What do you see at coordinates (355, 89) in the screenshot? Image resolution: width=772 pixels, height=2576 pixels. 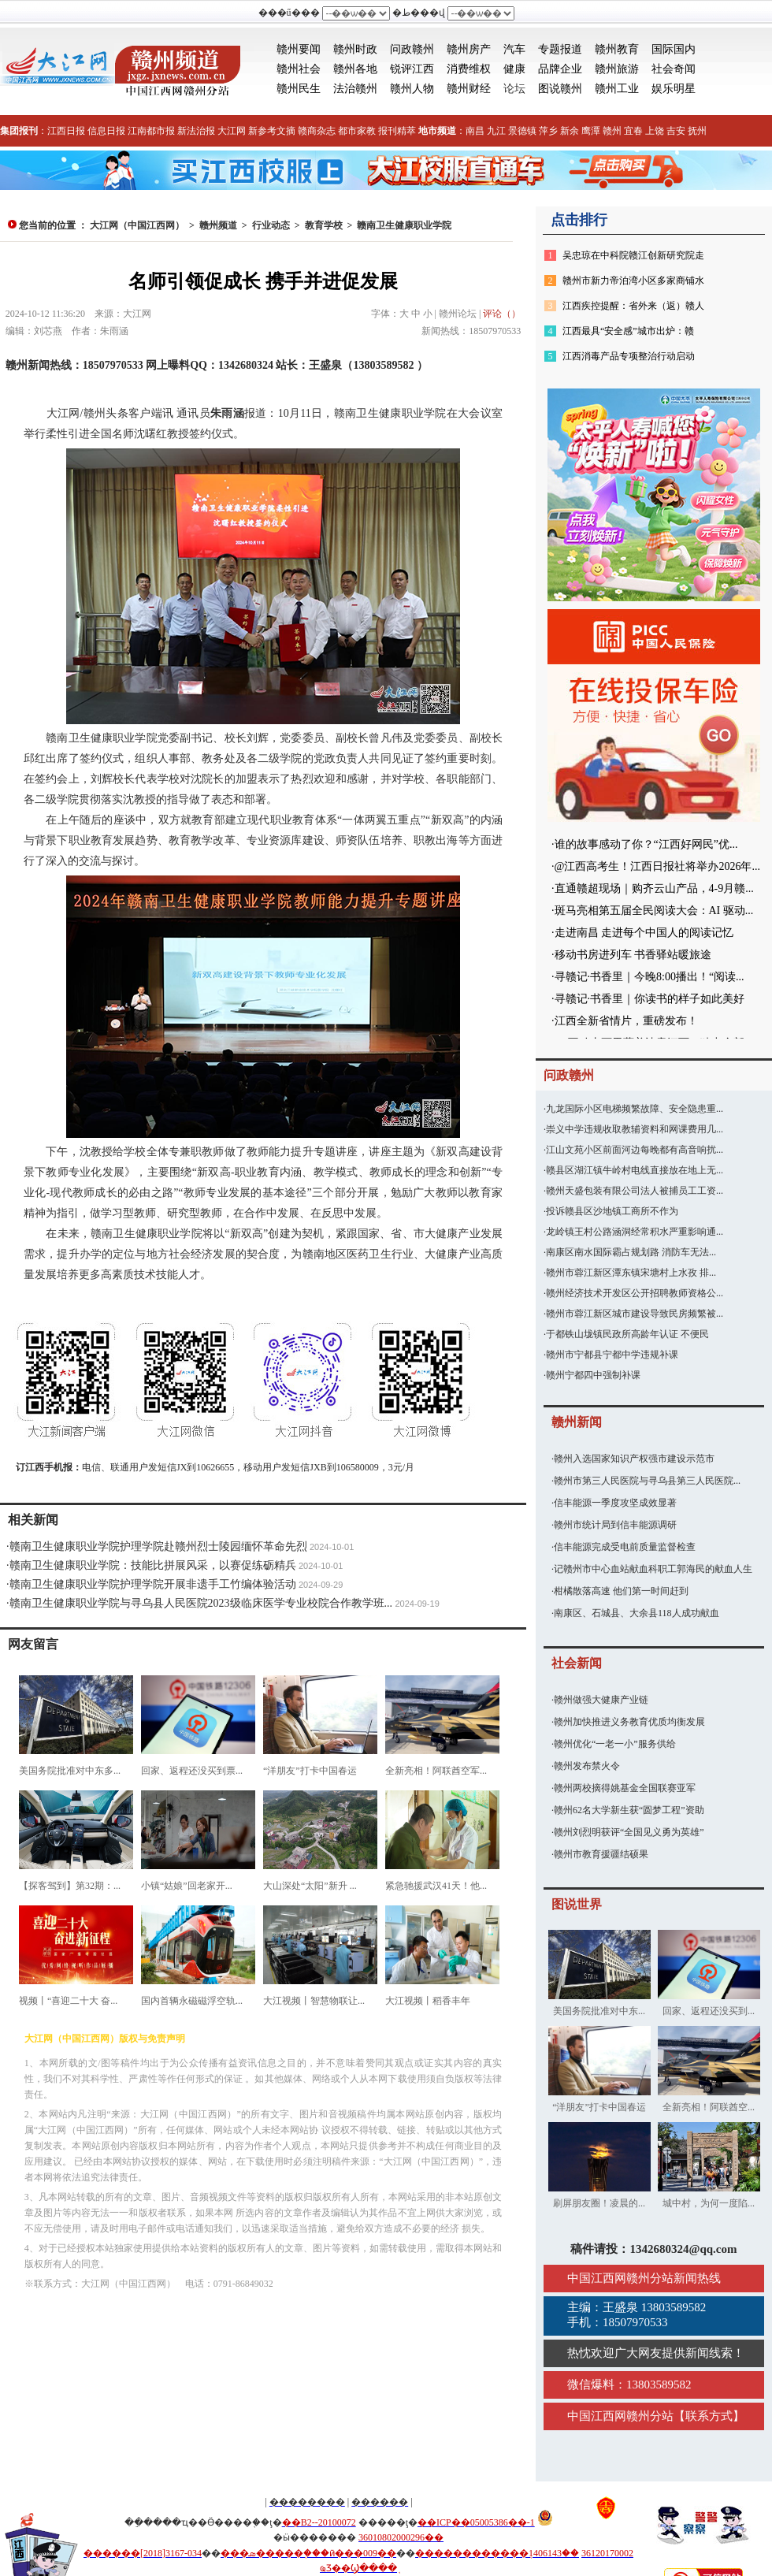 I see `法治赣州` at bounding box center [355, 89].